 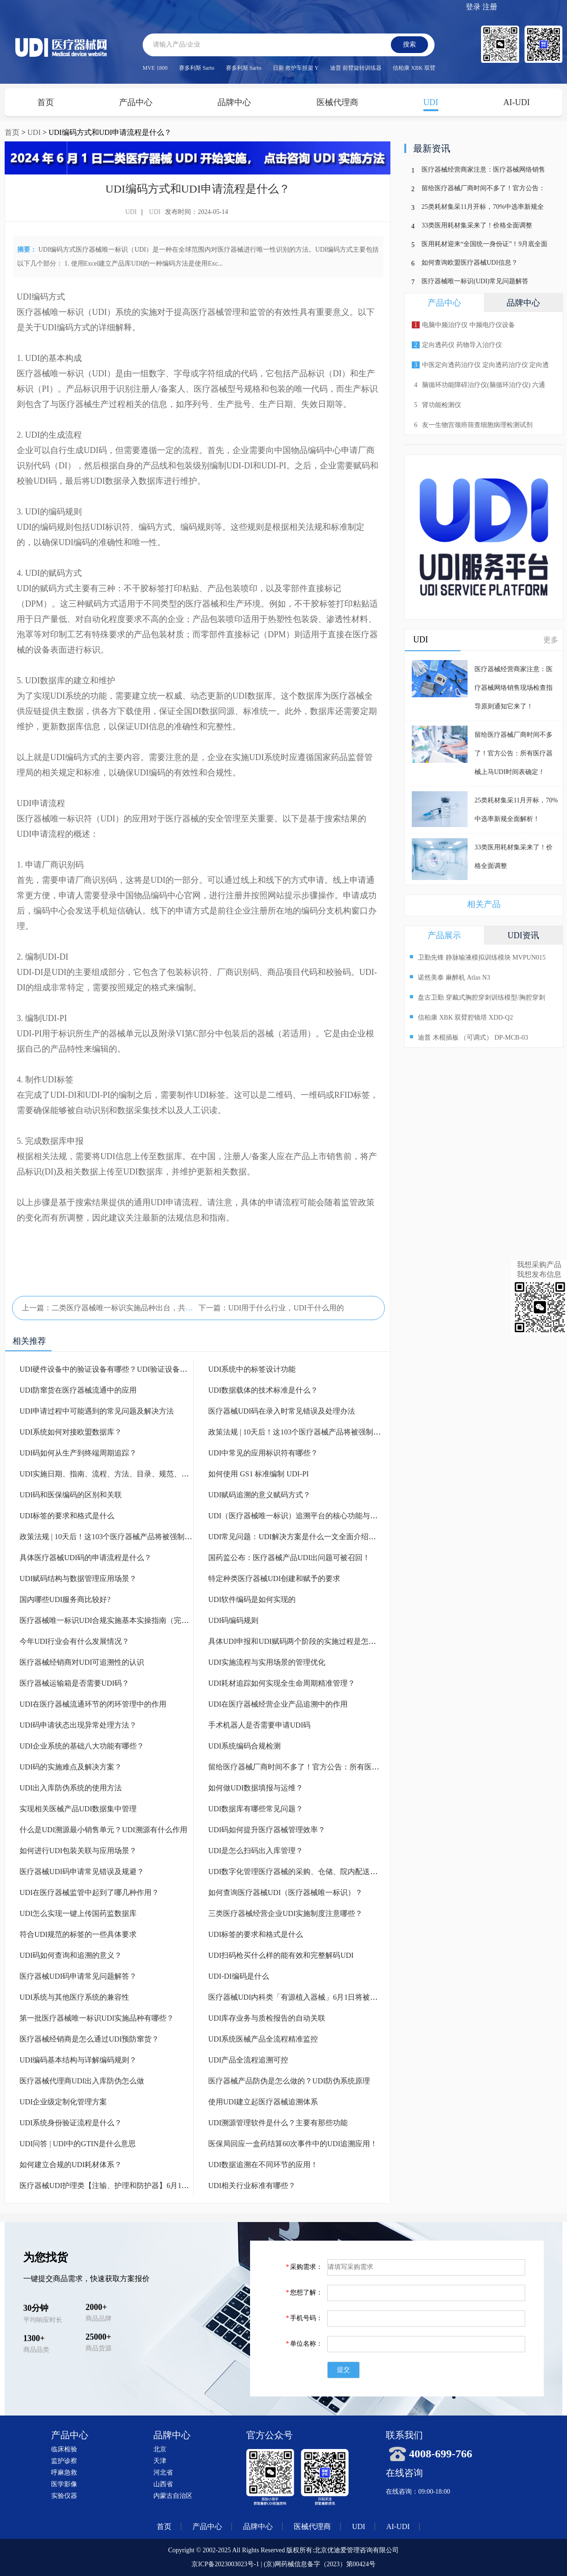 What do you see at coordinates (479, 367) in the screenshot?
I see `中医定向透药治疗仪 定向透药治疗仪 定向透药导入仪` at bounding box center [479, 367].